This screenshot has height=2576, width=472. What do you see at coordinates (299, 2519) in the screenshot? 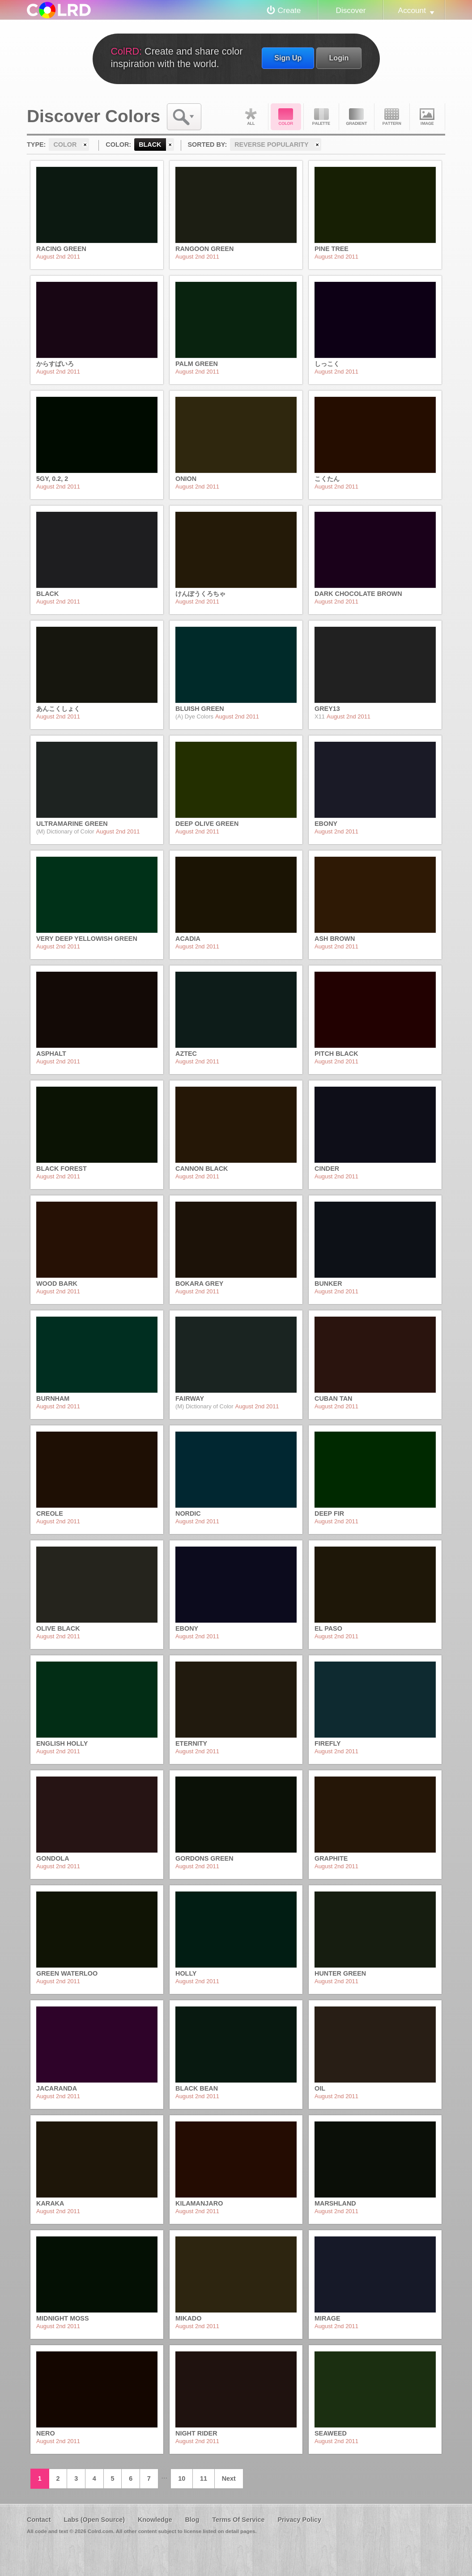
I see `Privacy Policy` at bounding box center [299, 2519].